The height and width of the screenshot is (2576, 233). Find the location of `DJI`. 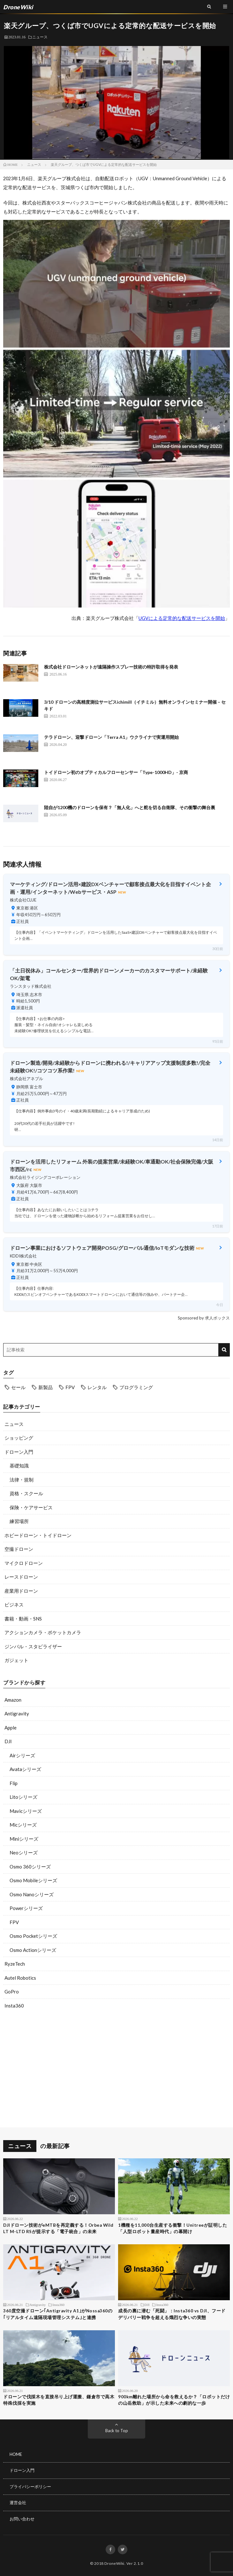

DJI is located at coordinates (8, 1741).